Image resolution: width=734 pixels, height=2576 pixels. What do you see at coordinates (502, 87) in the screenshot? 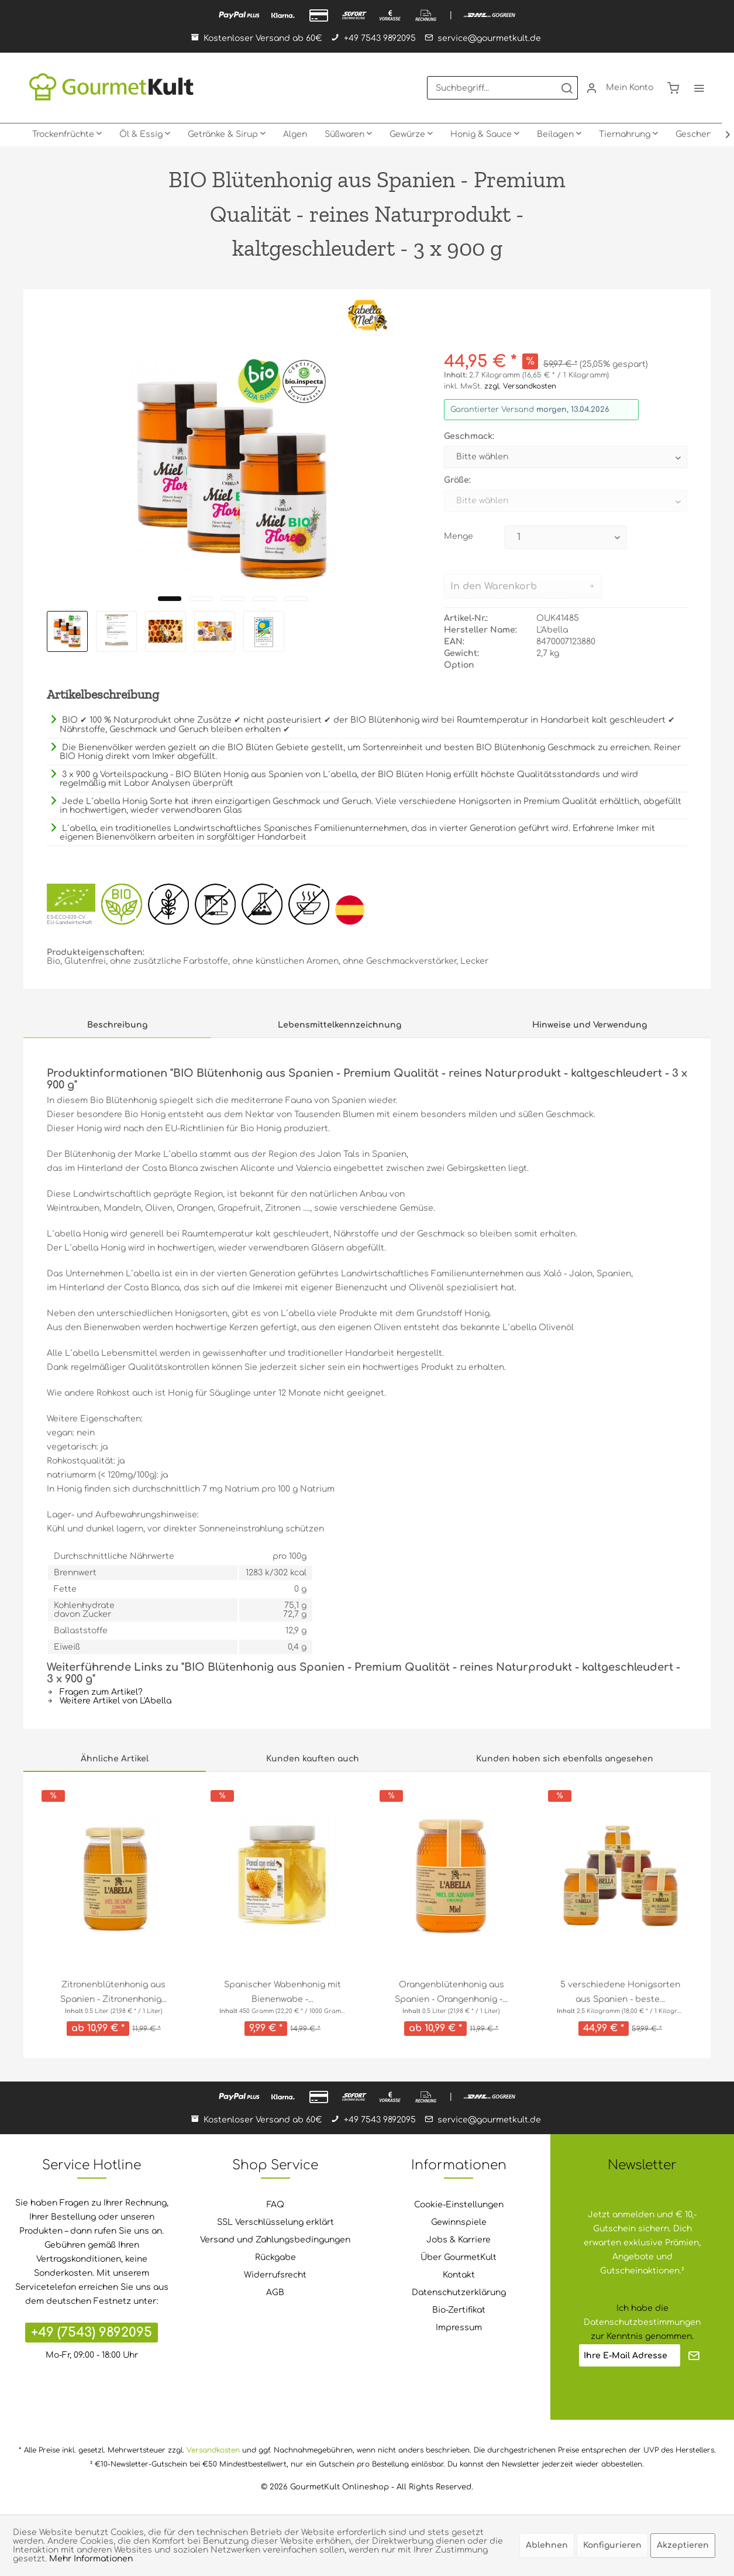
I see `[menuitem]` at bounding box center [502, 87].